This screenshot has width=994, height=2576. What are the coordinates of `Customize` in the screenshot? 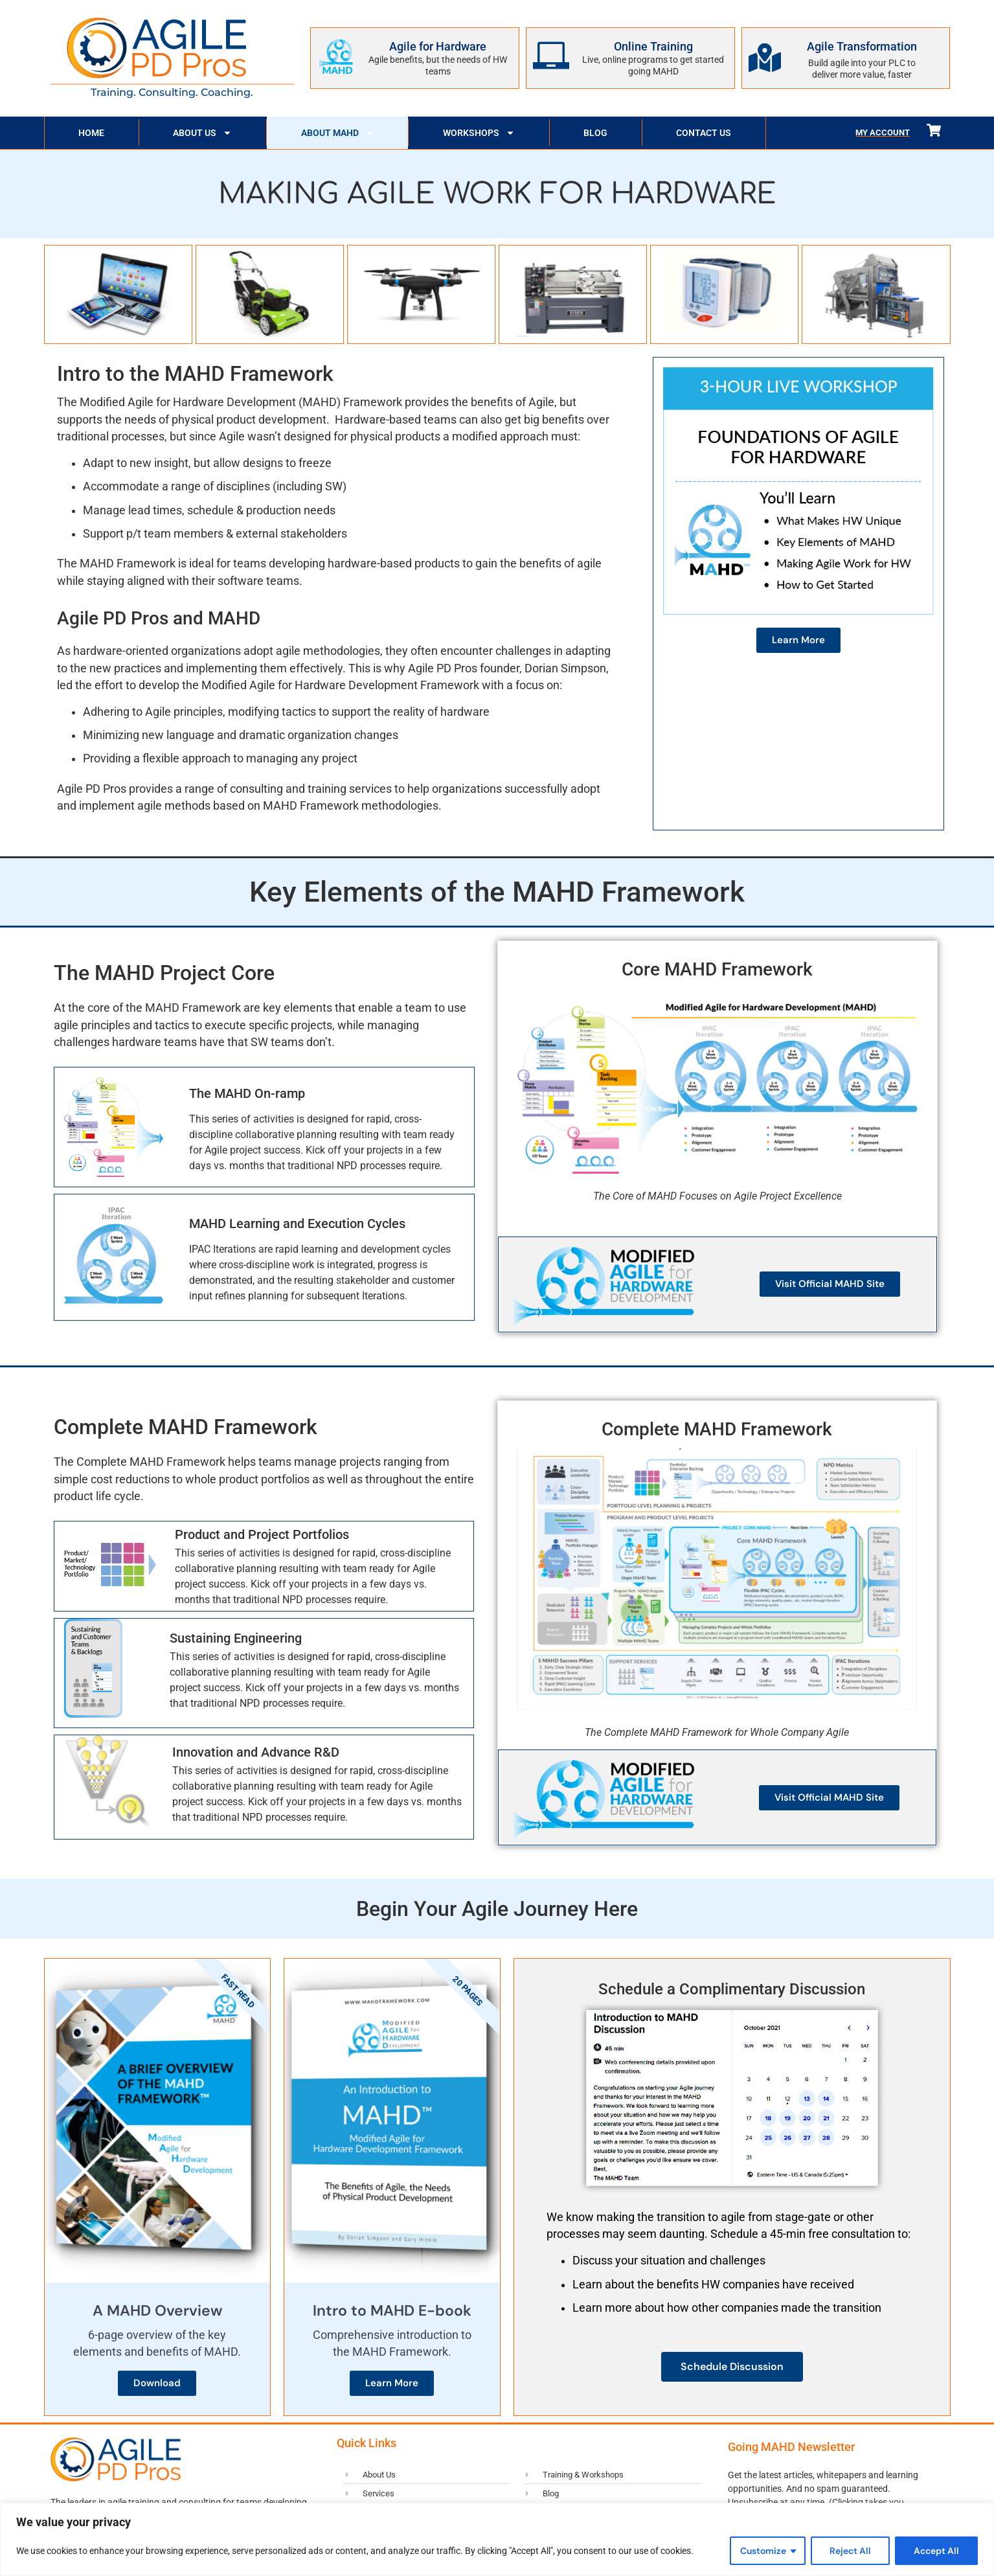 It's located at (763, 2551).